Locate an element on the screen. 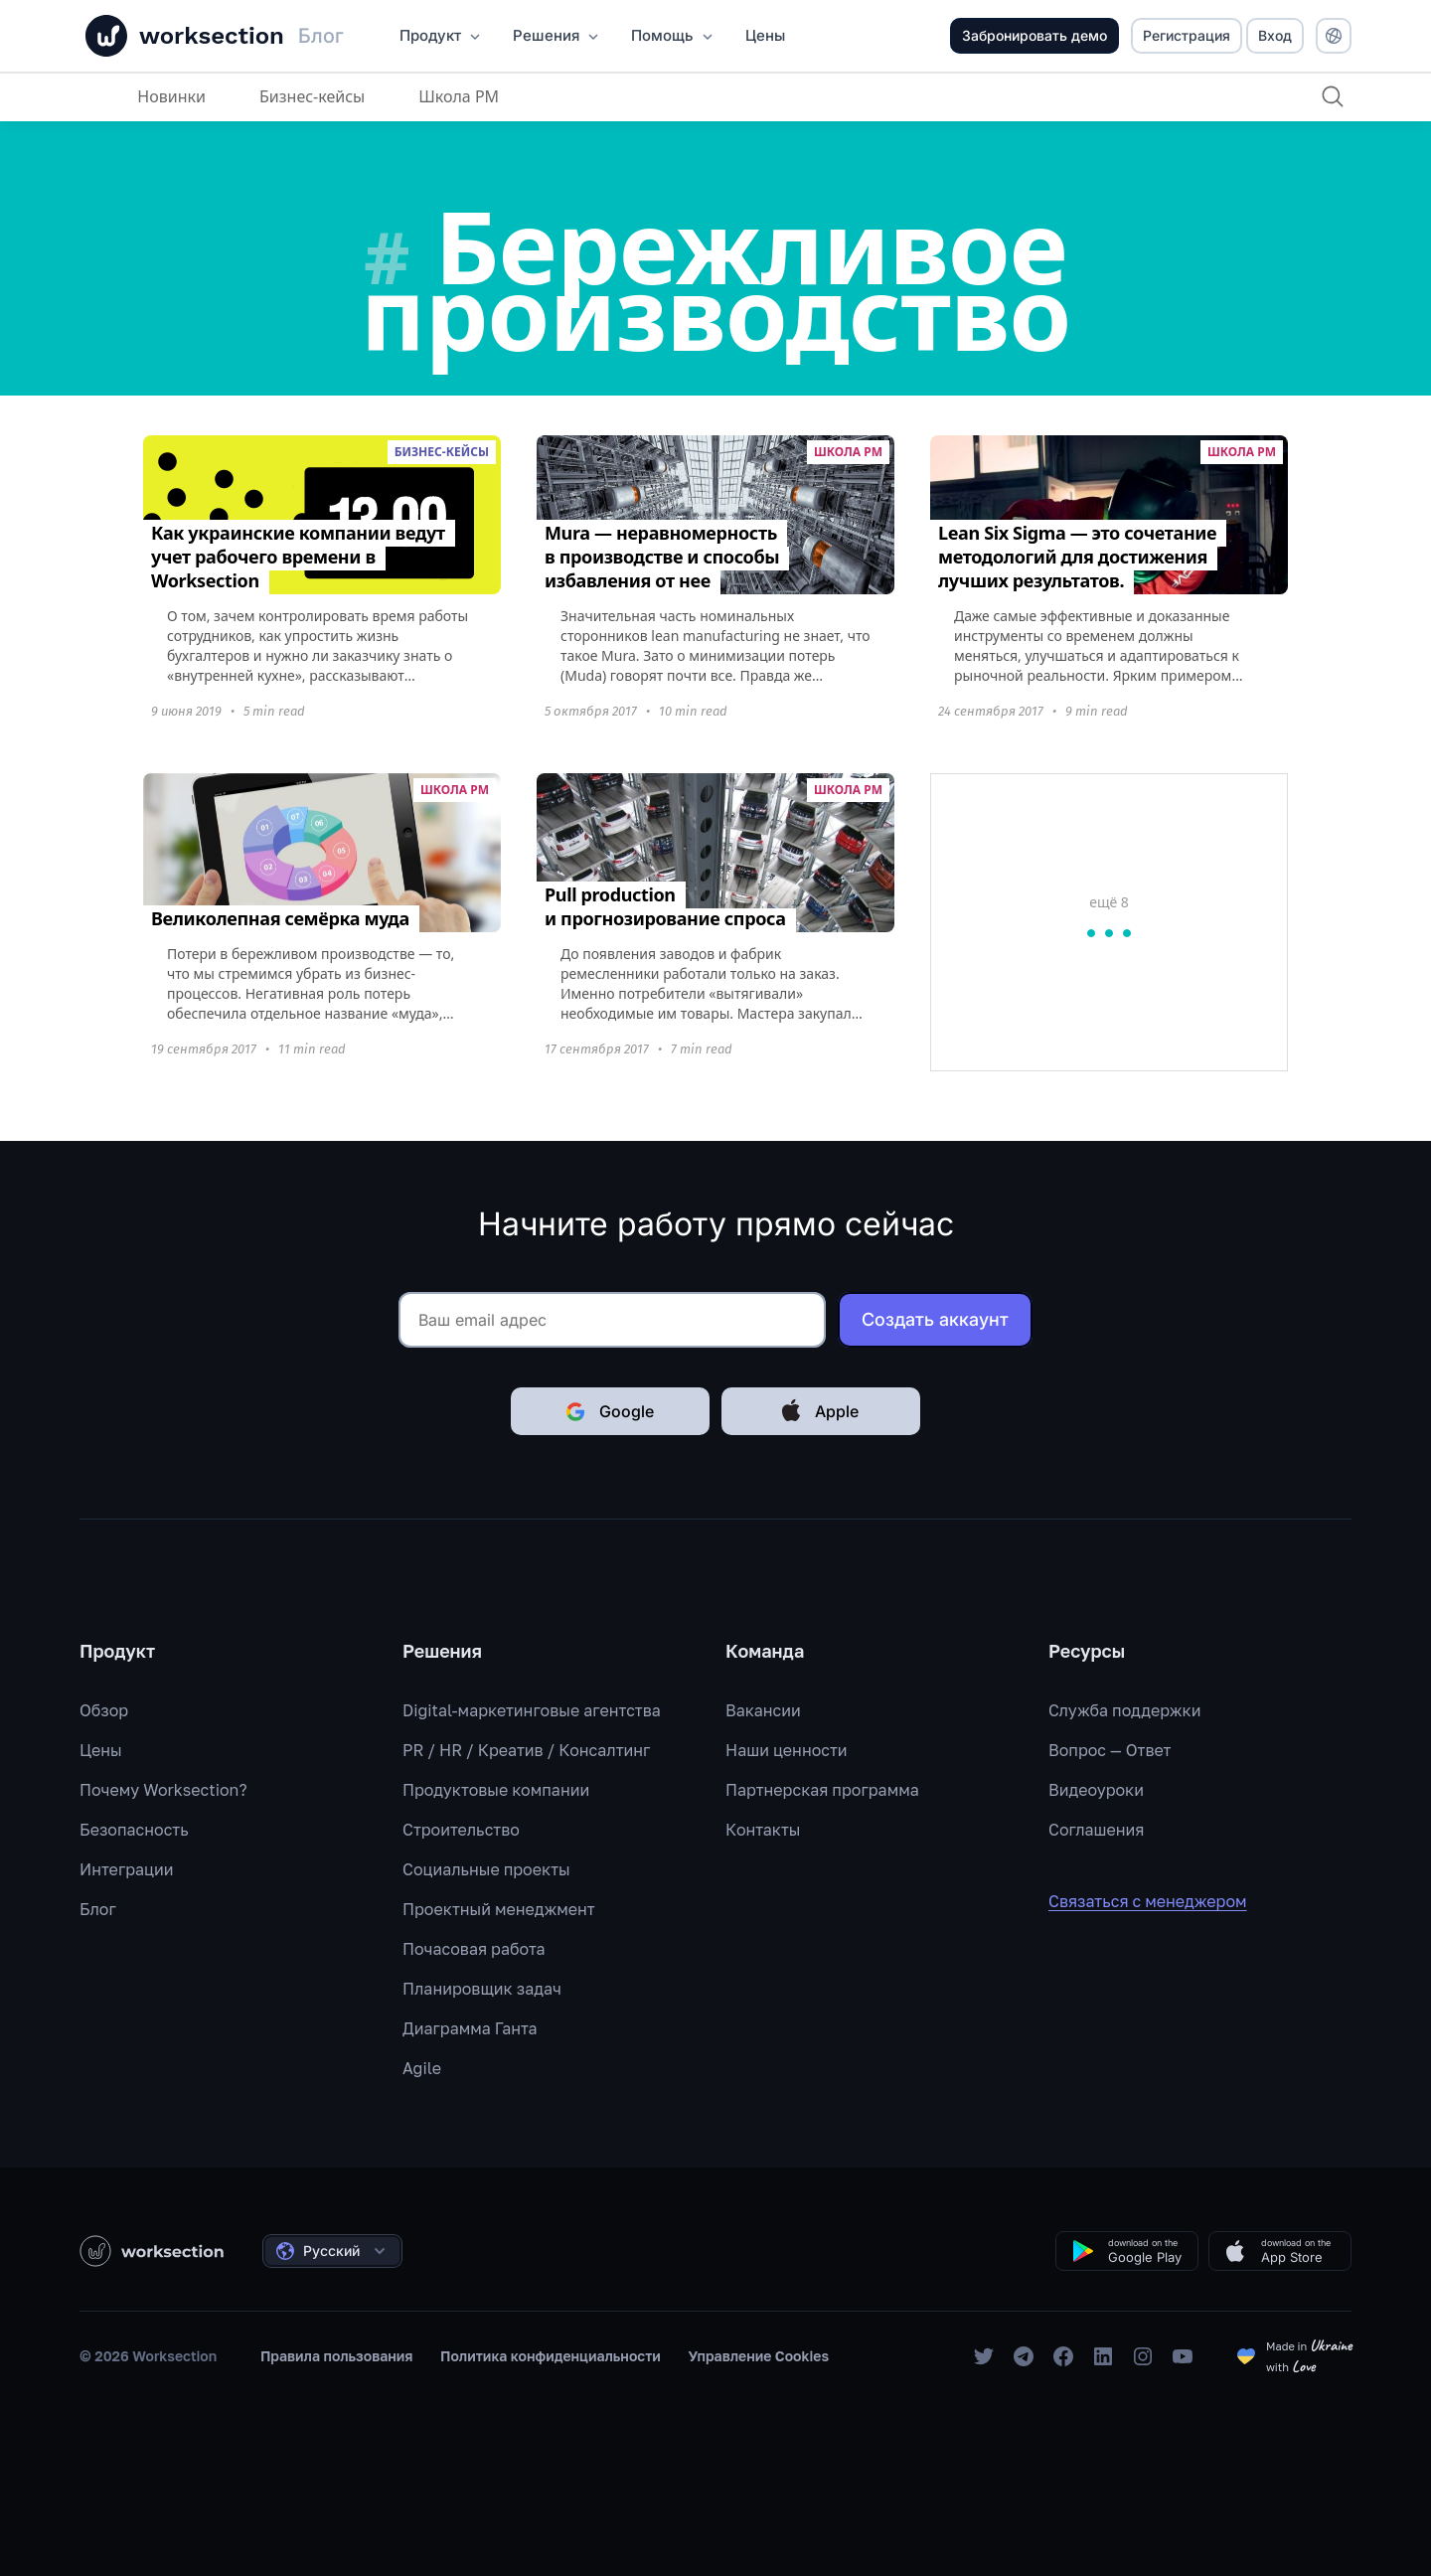 The width and height of the screenshot is (1431, 2576). Политика конфиденциальности is located at coordinates (550, 2355).